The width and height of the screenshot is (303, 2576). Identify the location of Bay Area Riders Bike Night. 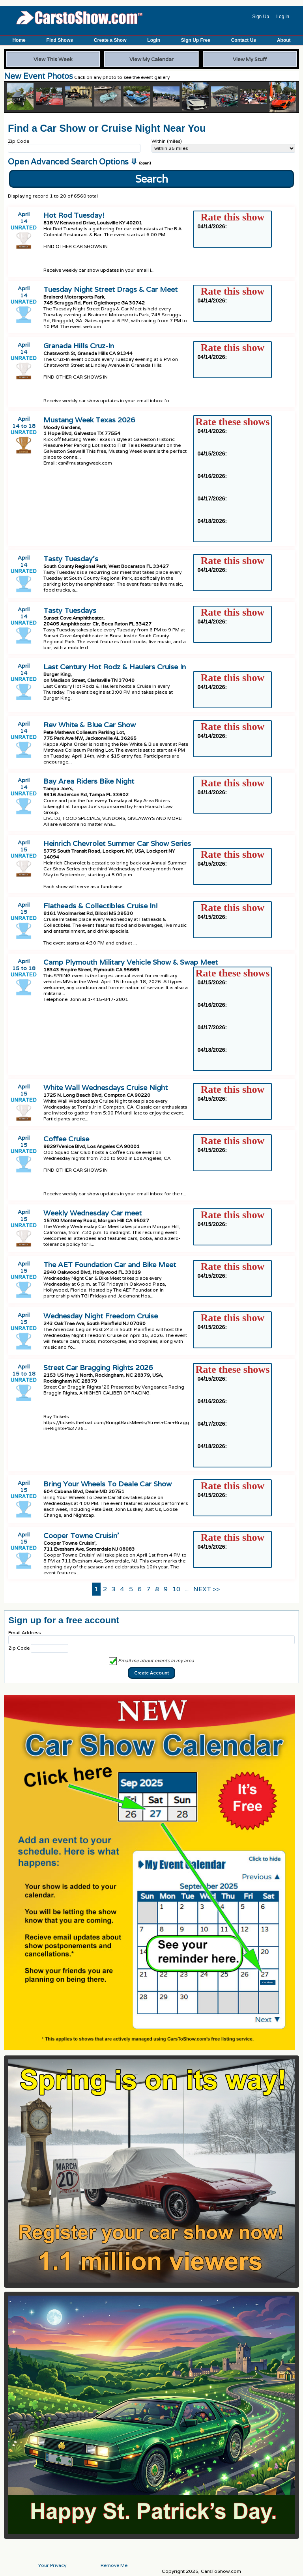
(88, 781).